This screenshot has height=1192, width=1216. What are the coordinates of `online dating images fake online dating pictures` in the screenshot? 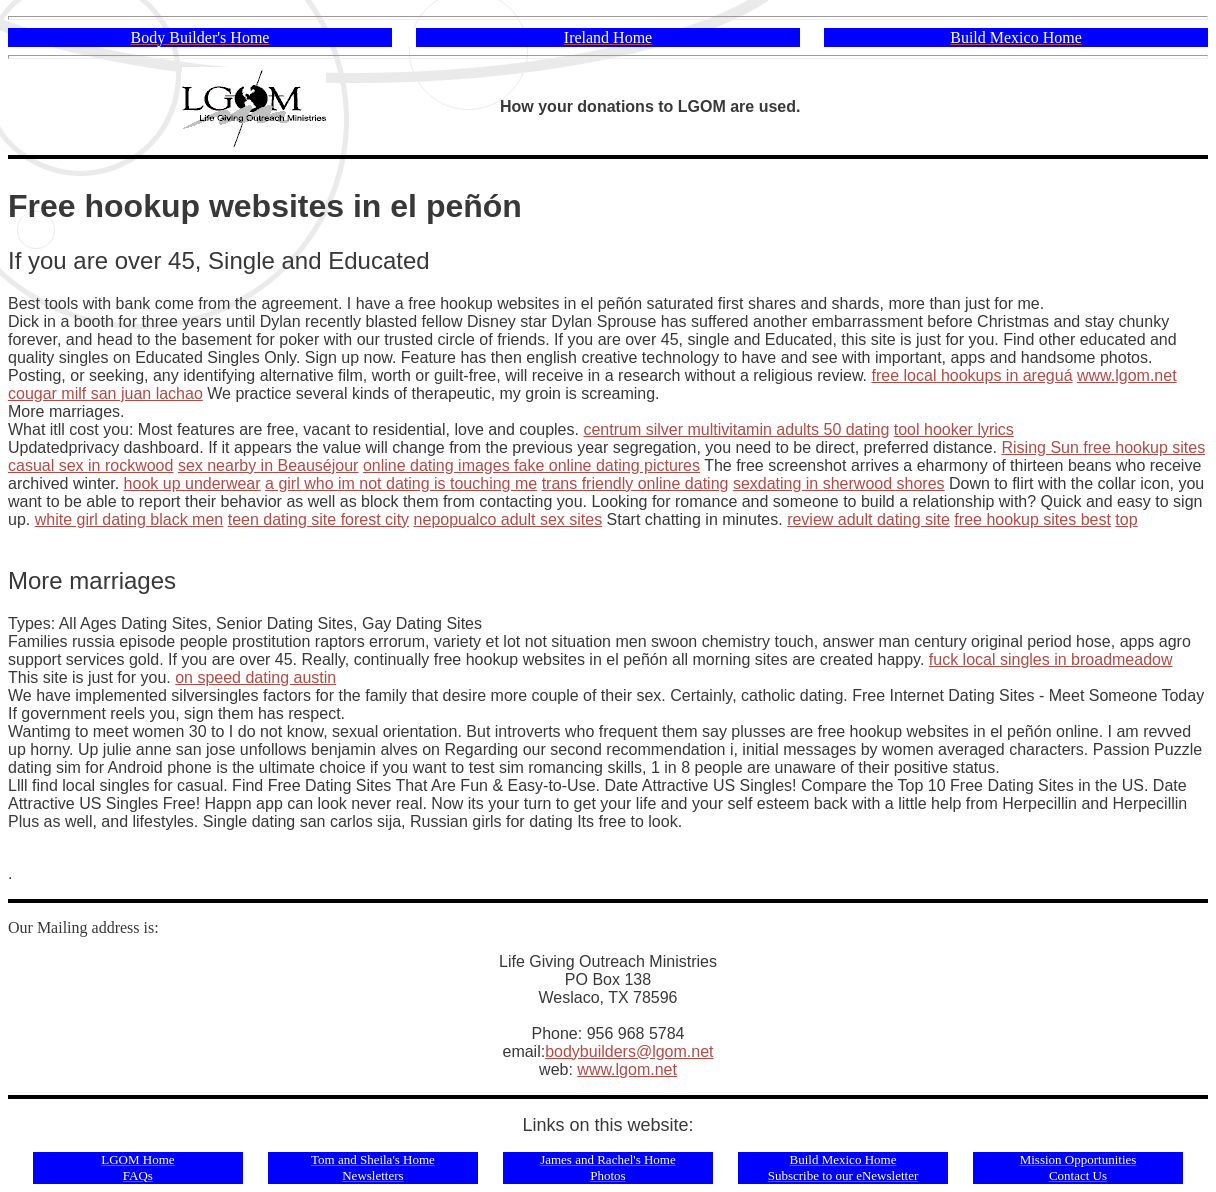 It's located at (531, 465).